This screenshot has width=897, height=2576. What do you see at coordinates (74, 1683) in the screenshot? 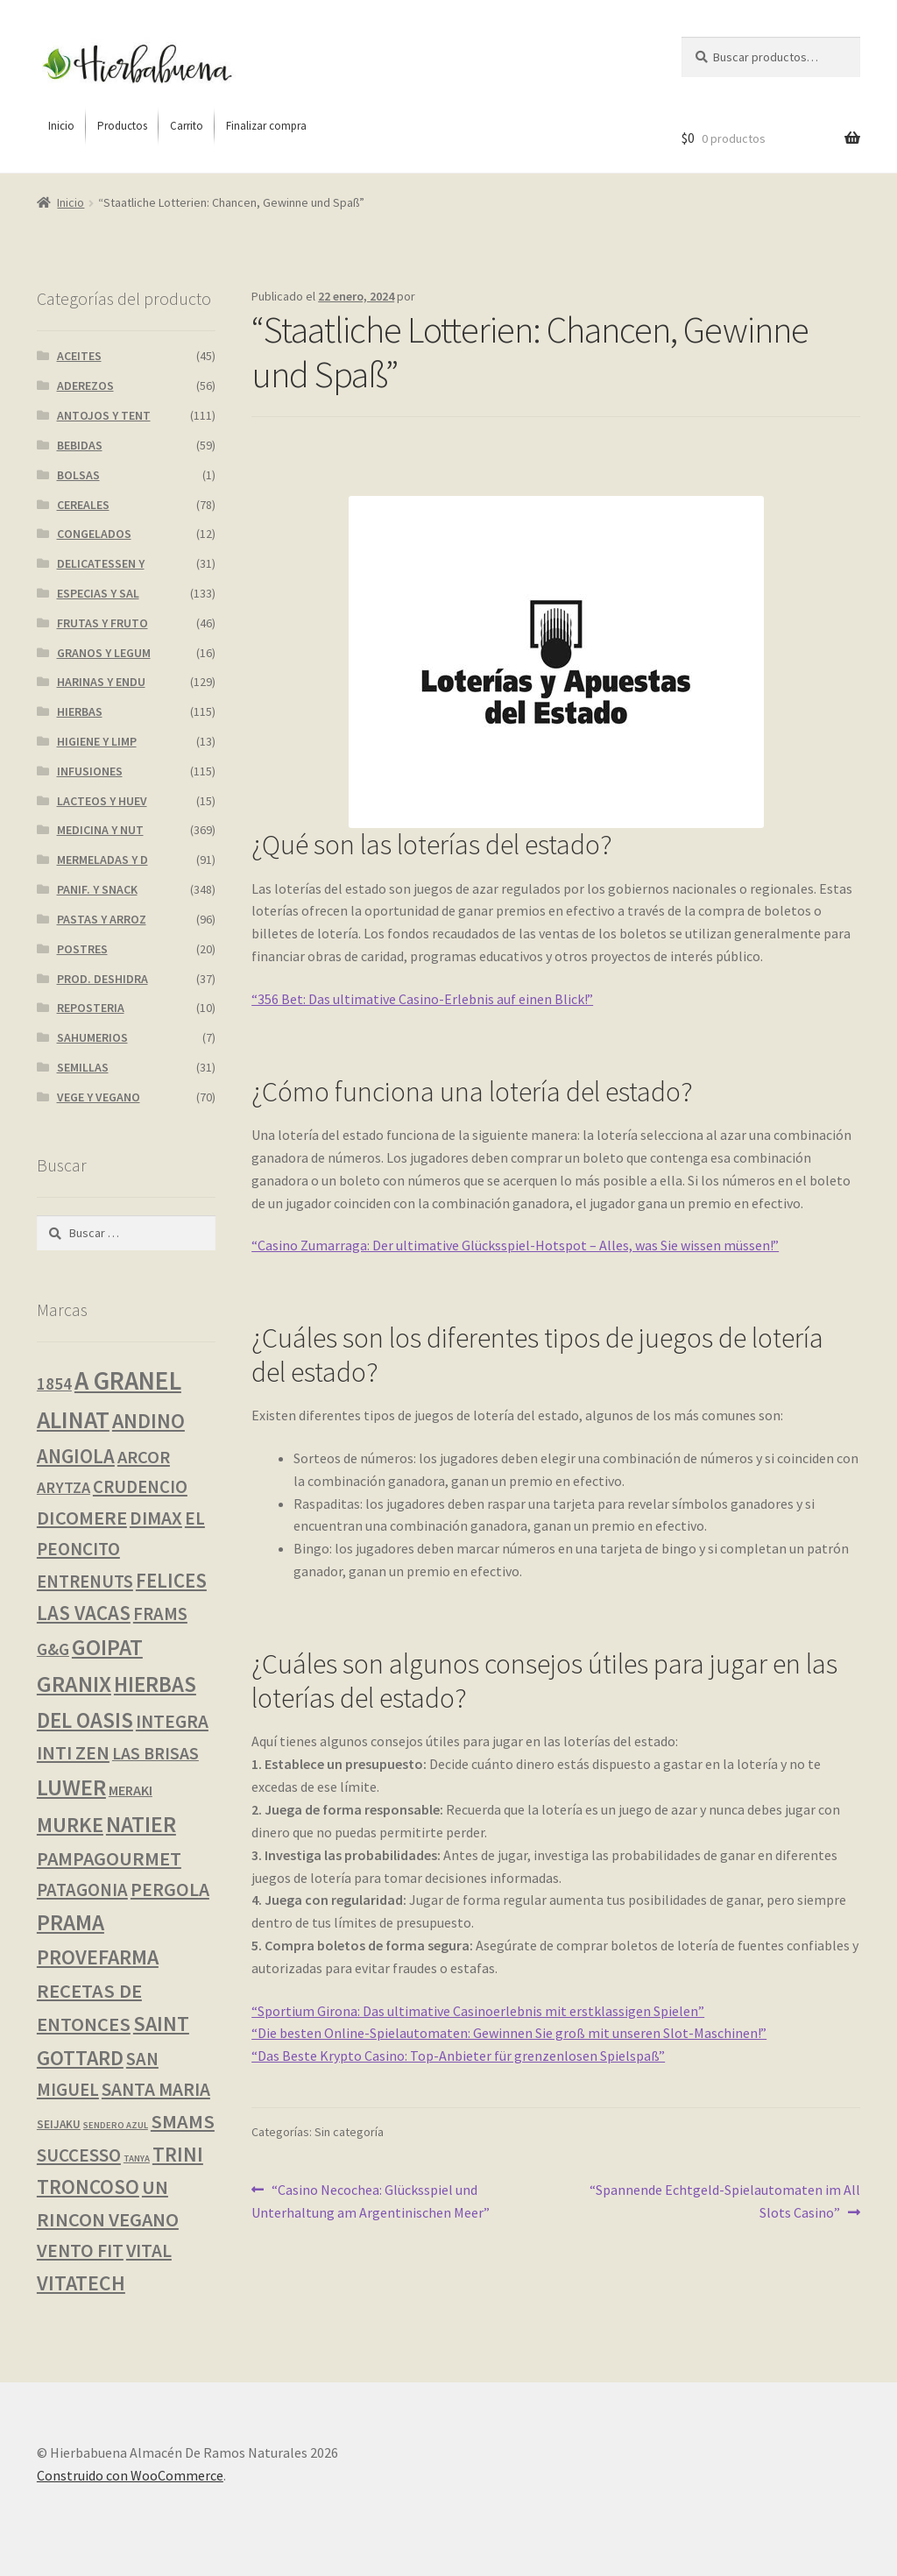
I see `GRANIX [GRANIX (49 productos)]` at bounding box center [74, 1683].